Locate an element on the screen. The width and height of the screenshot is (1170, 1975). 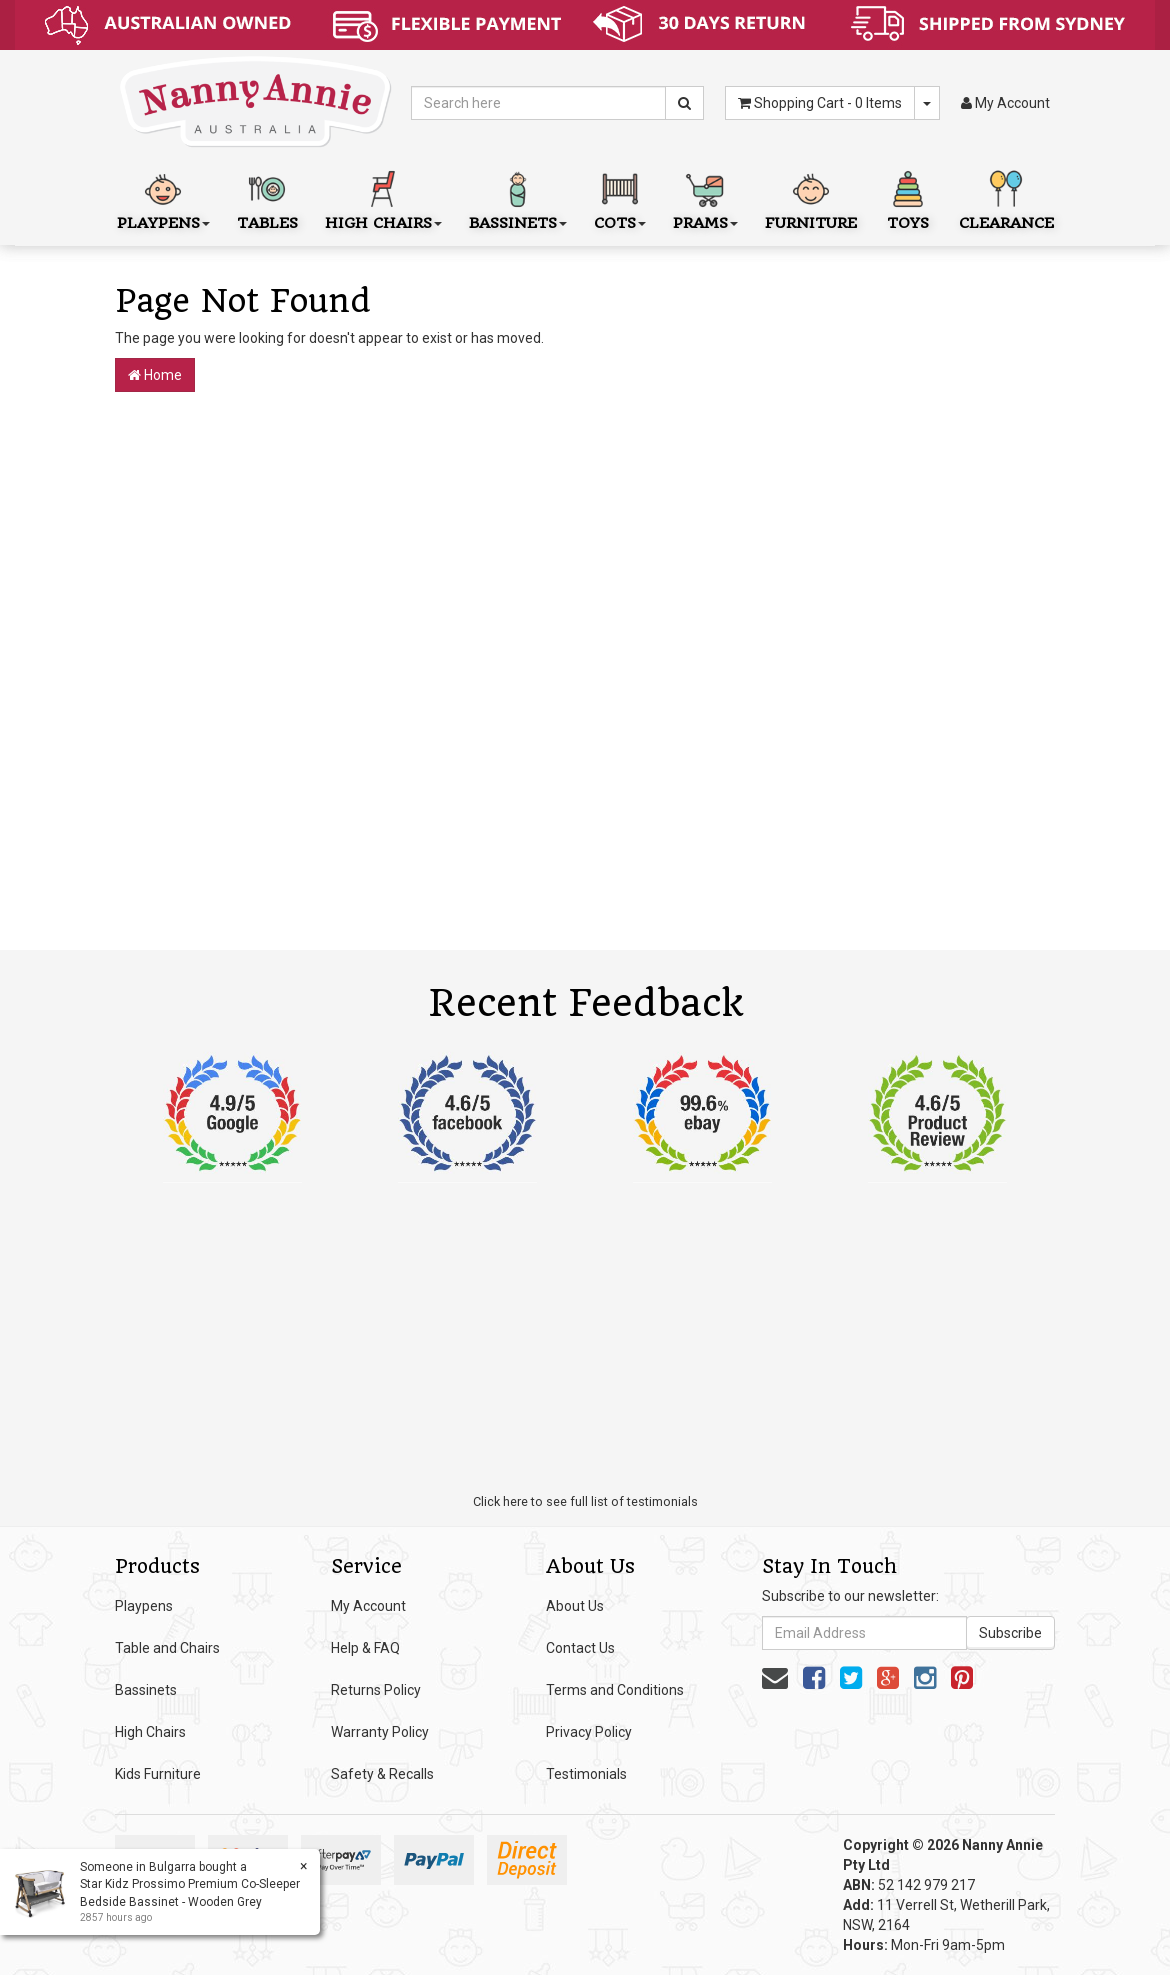
Tables [button] is located at coordinates (267, 198).